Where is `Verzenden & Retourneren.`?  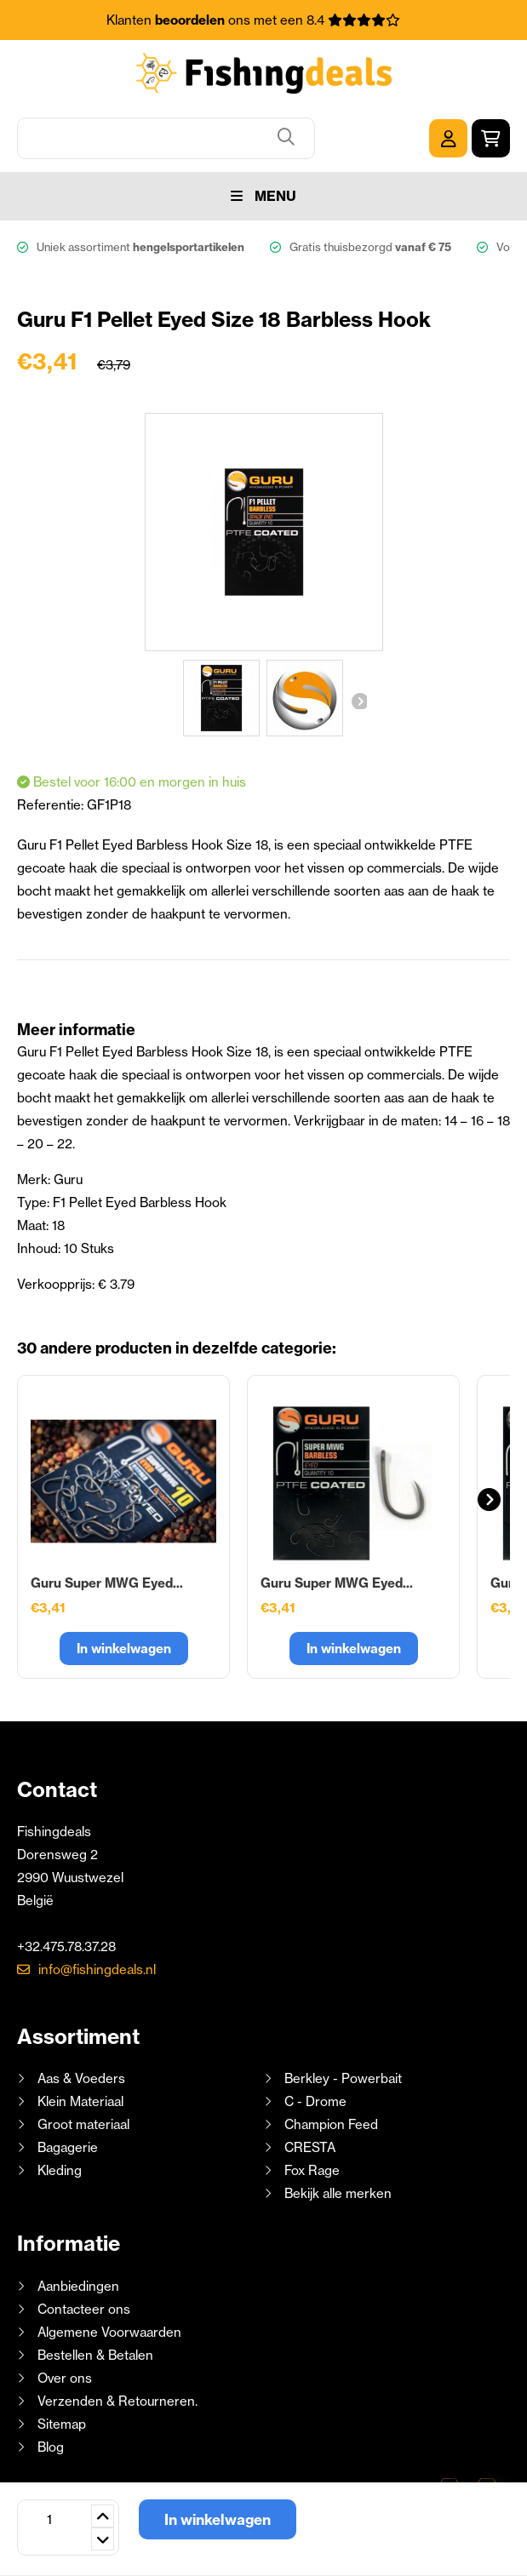 Verzenden & Retourneren. is located at coordinates (117, 2401).